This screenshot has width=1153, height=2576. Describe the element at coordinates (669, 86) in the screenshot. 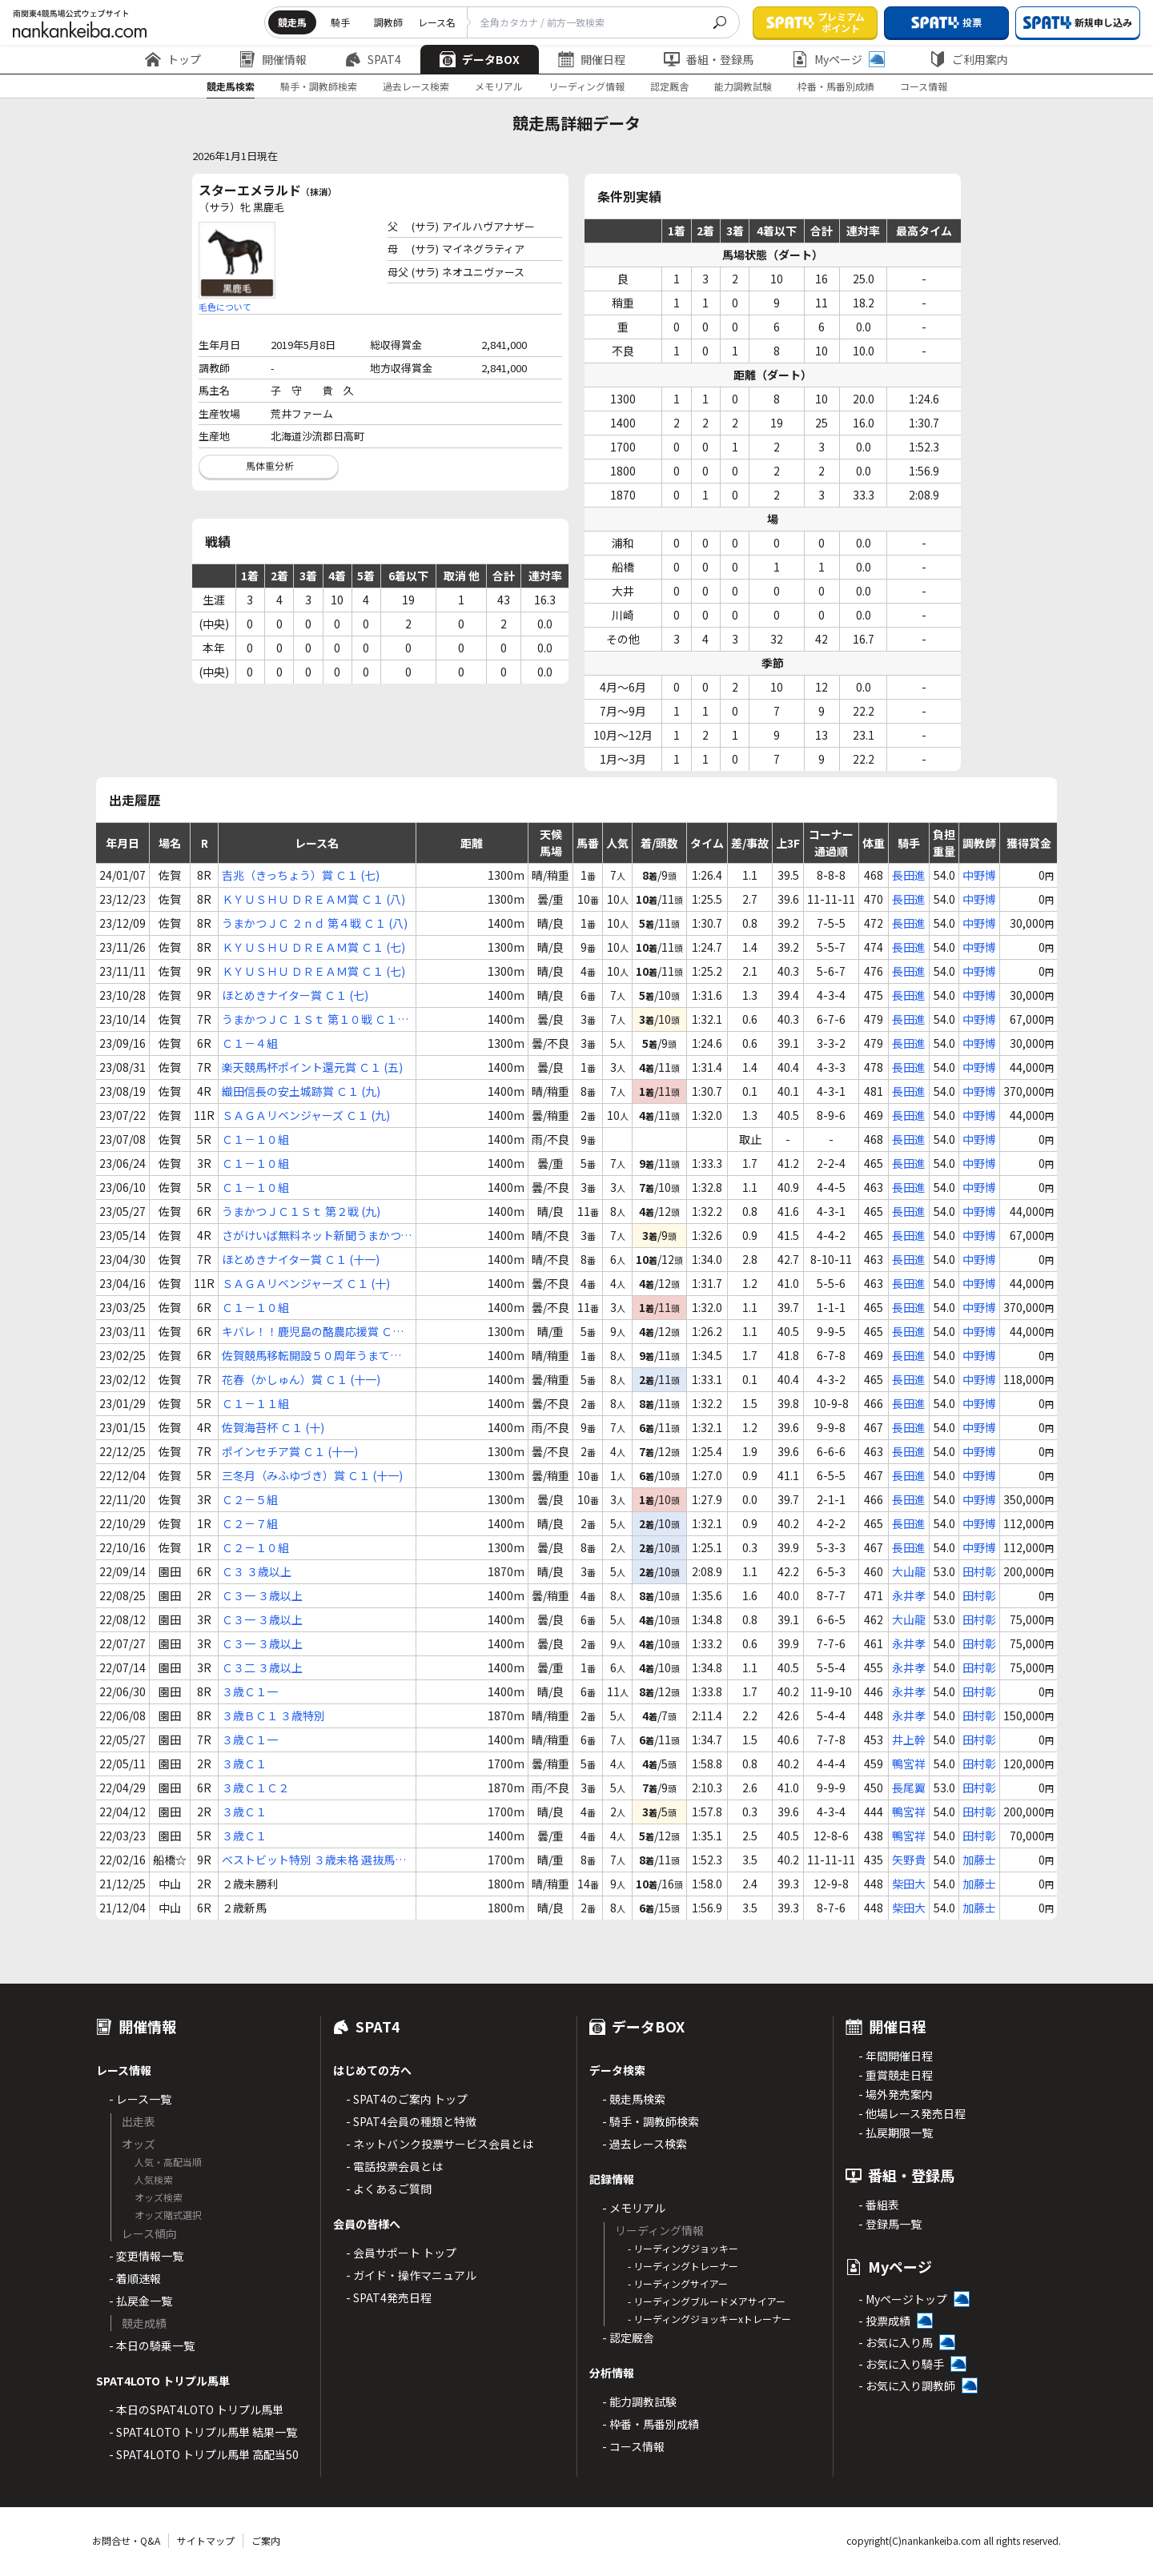

I see `認定厩舎` at that location.